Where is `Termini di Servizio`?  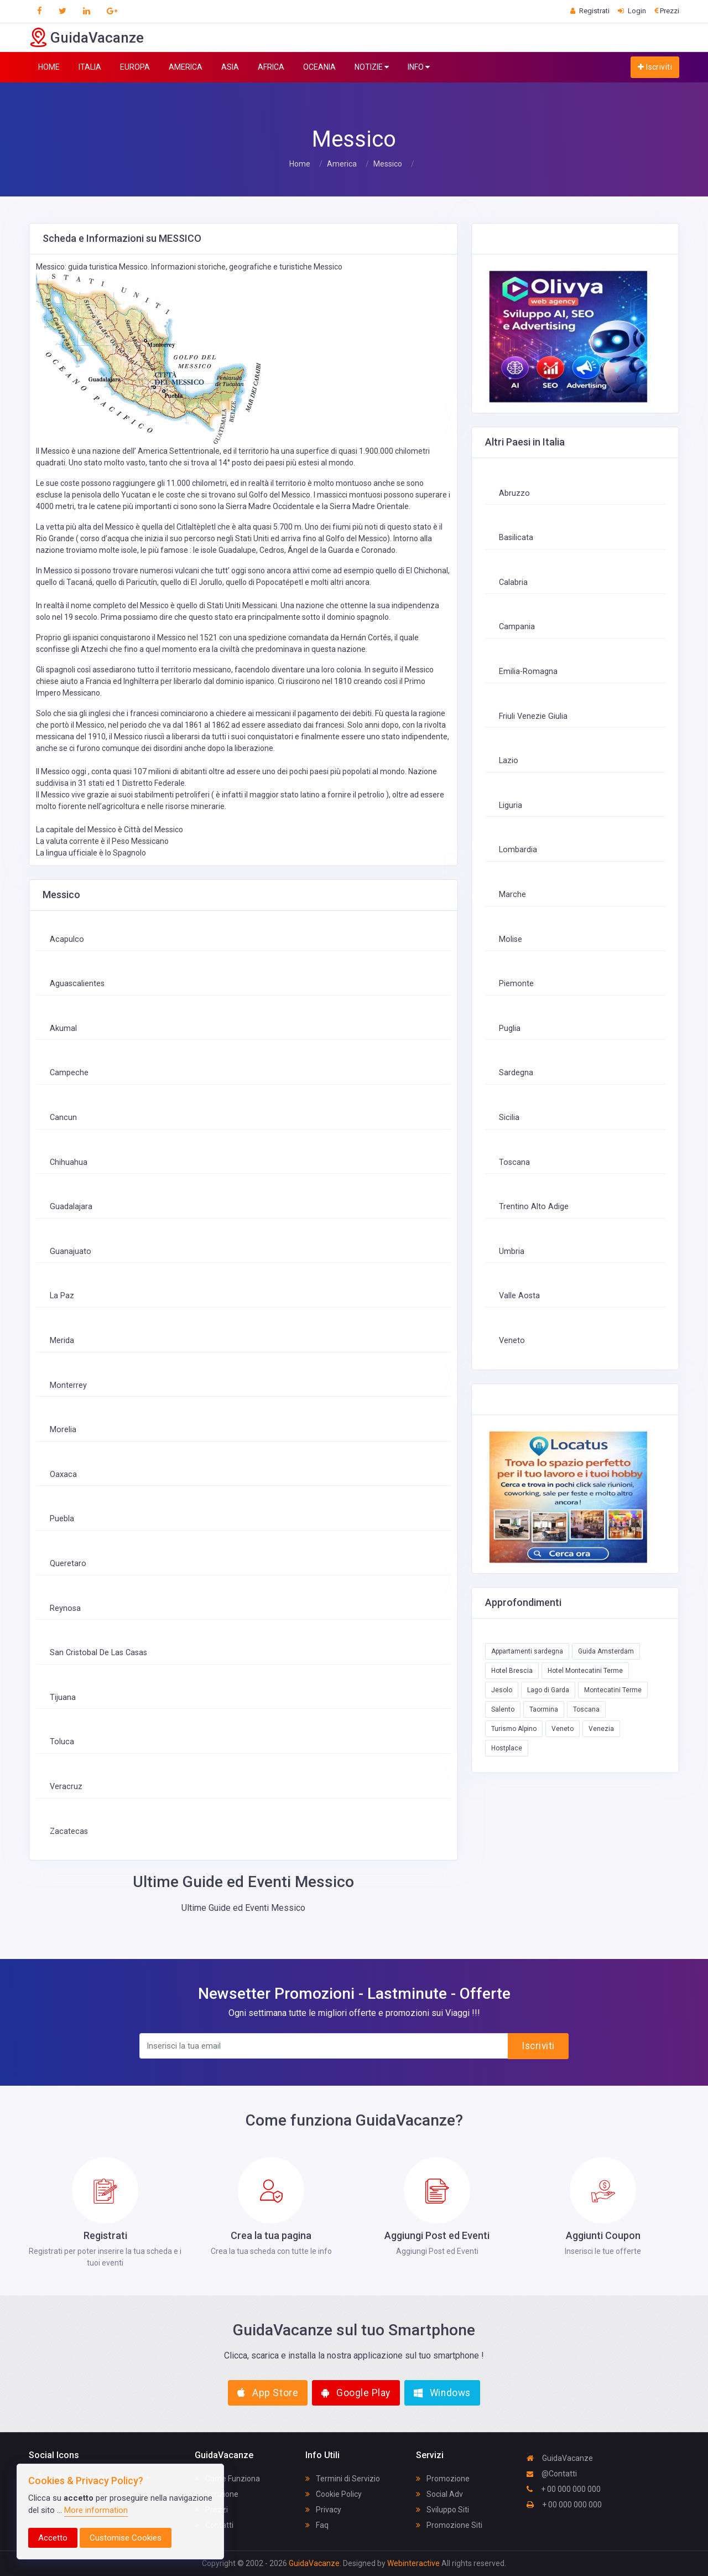 Termini di Servizio is located at coordinates (342, 2478).